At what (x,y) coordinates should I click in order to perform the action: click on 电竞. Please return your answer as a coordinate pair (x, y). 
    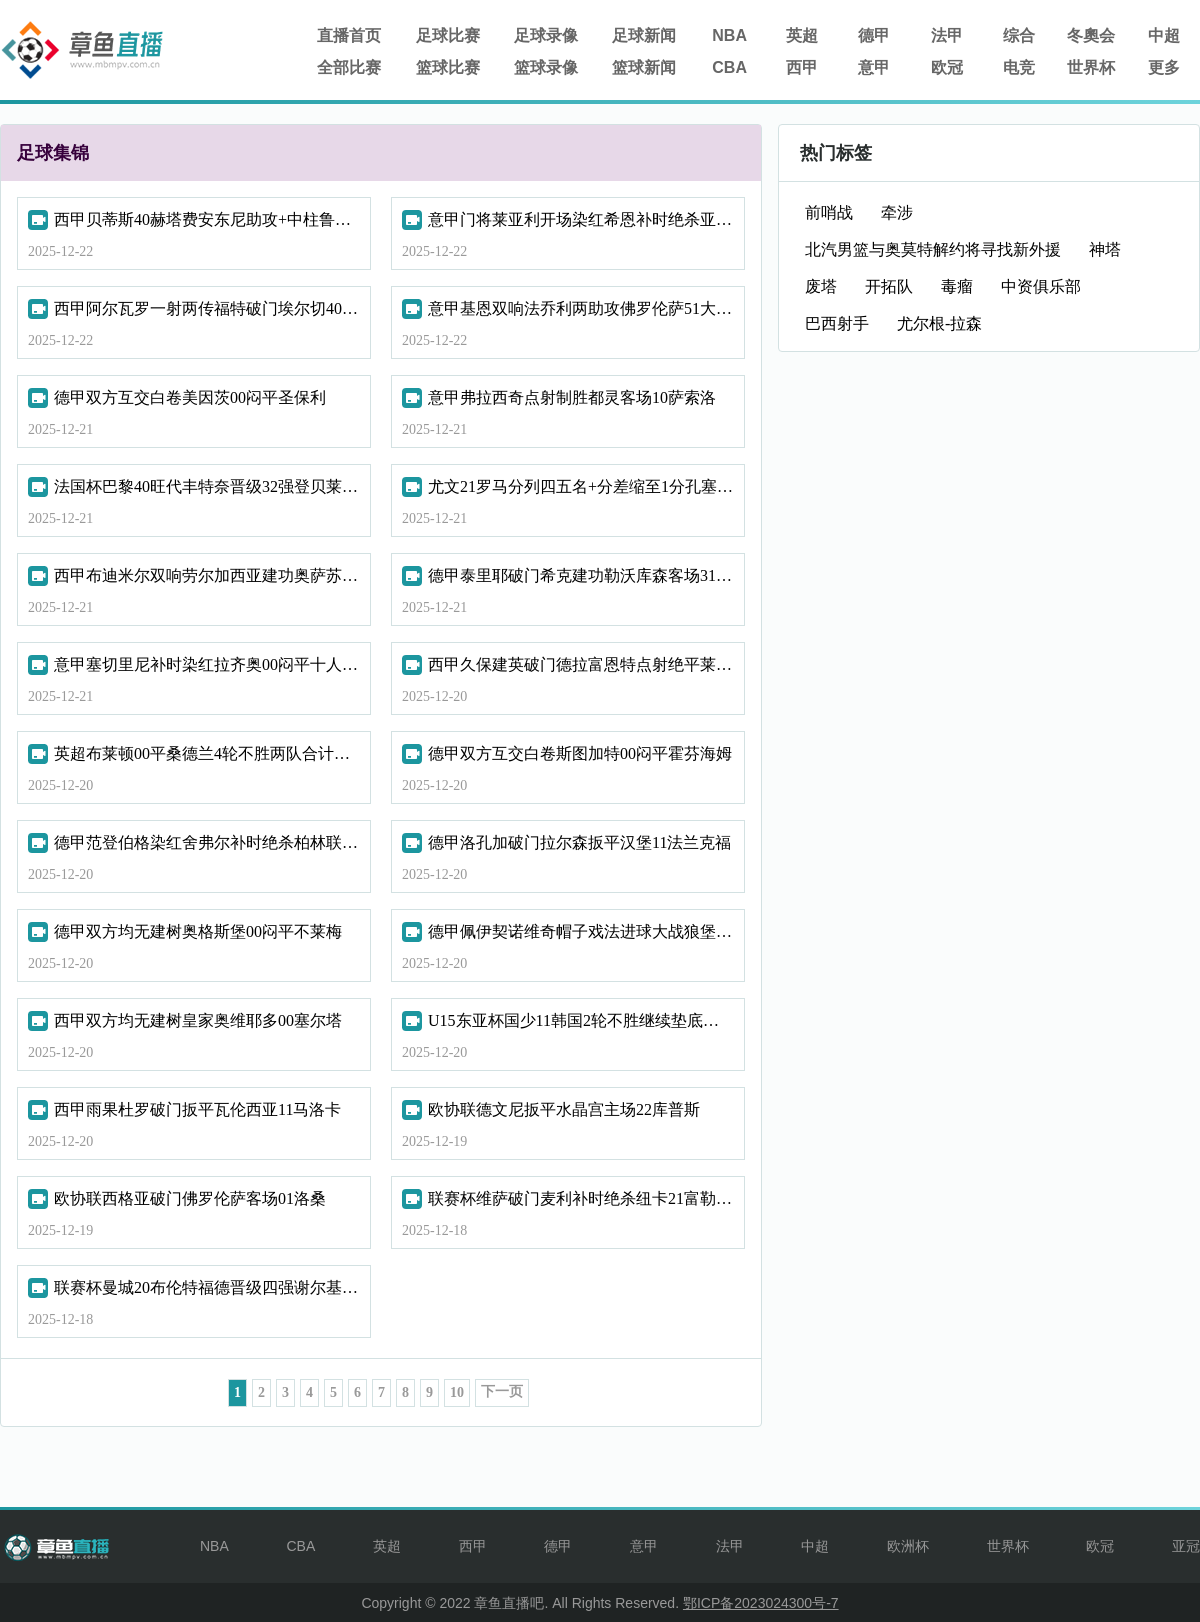
    Looking at the image, I should click on (1019, 67).